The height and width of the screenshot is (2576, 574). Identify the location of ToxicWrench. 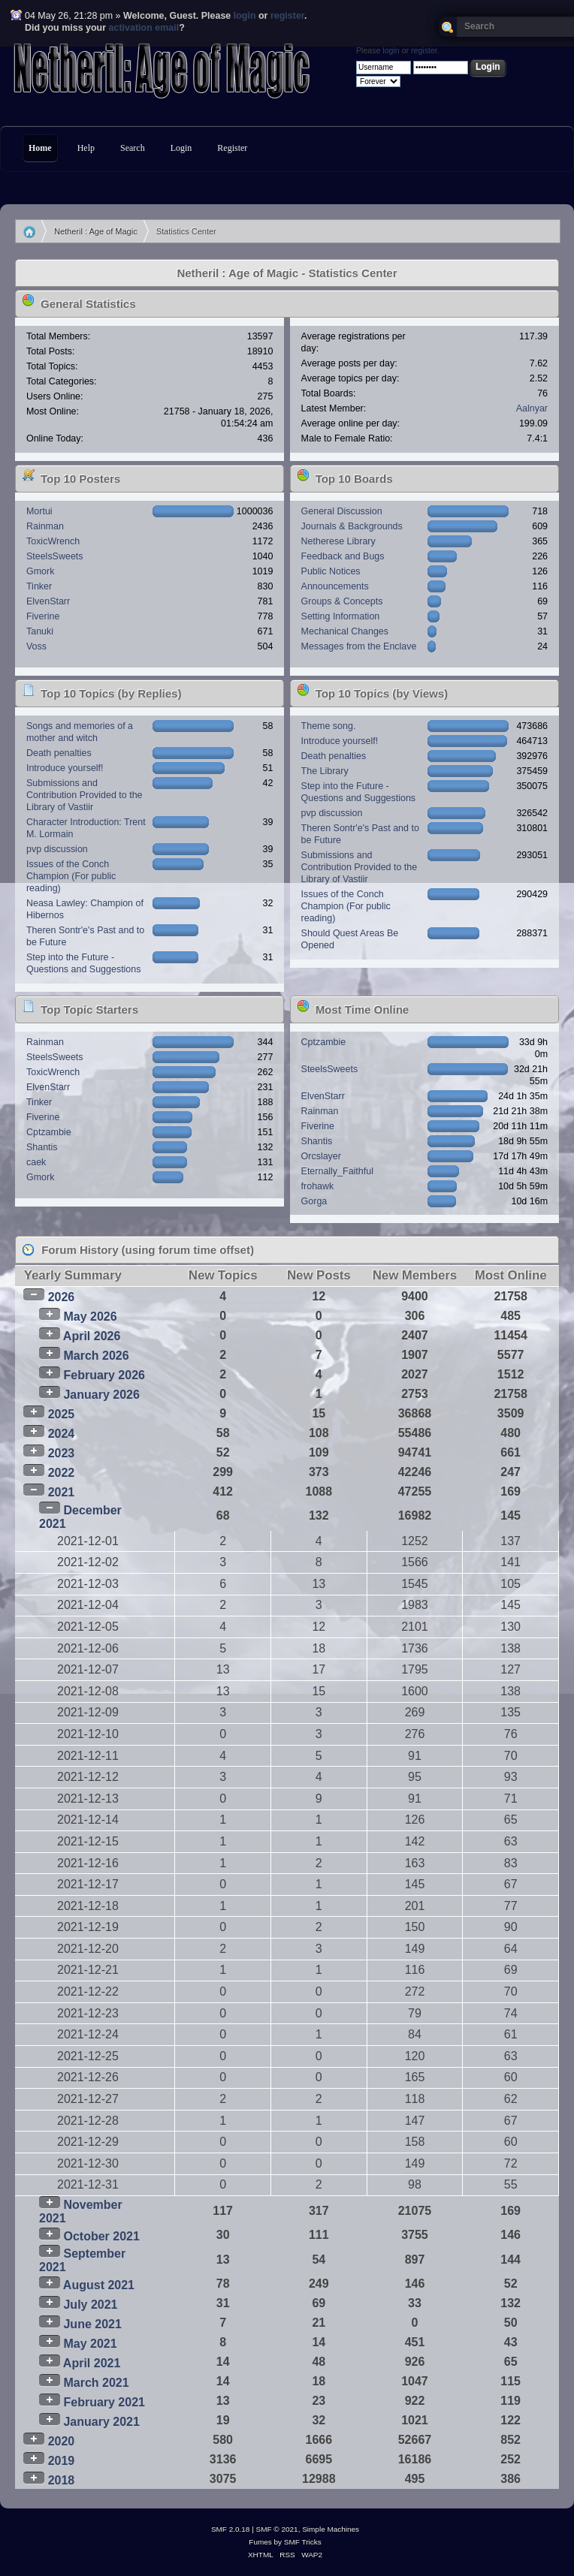
(53, 541).